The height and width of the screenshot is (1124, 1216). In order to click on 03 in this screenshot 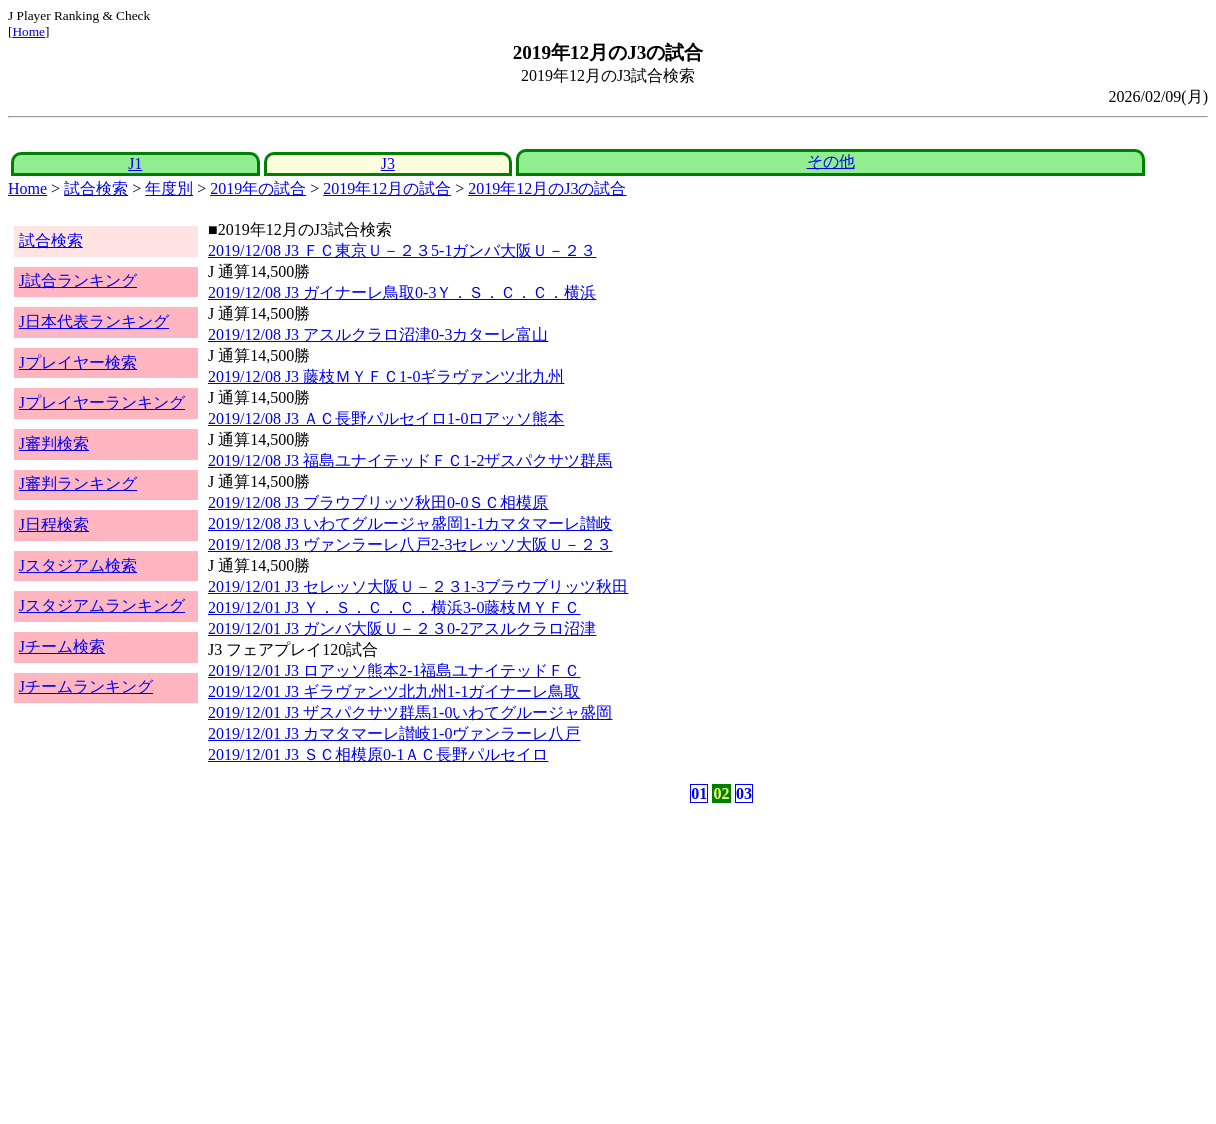, I will do `click(744, 793)`.